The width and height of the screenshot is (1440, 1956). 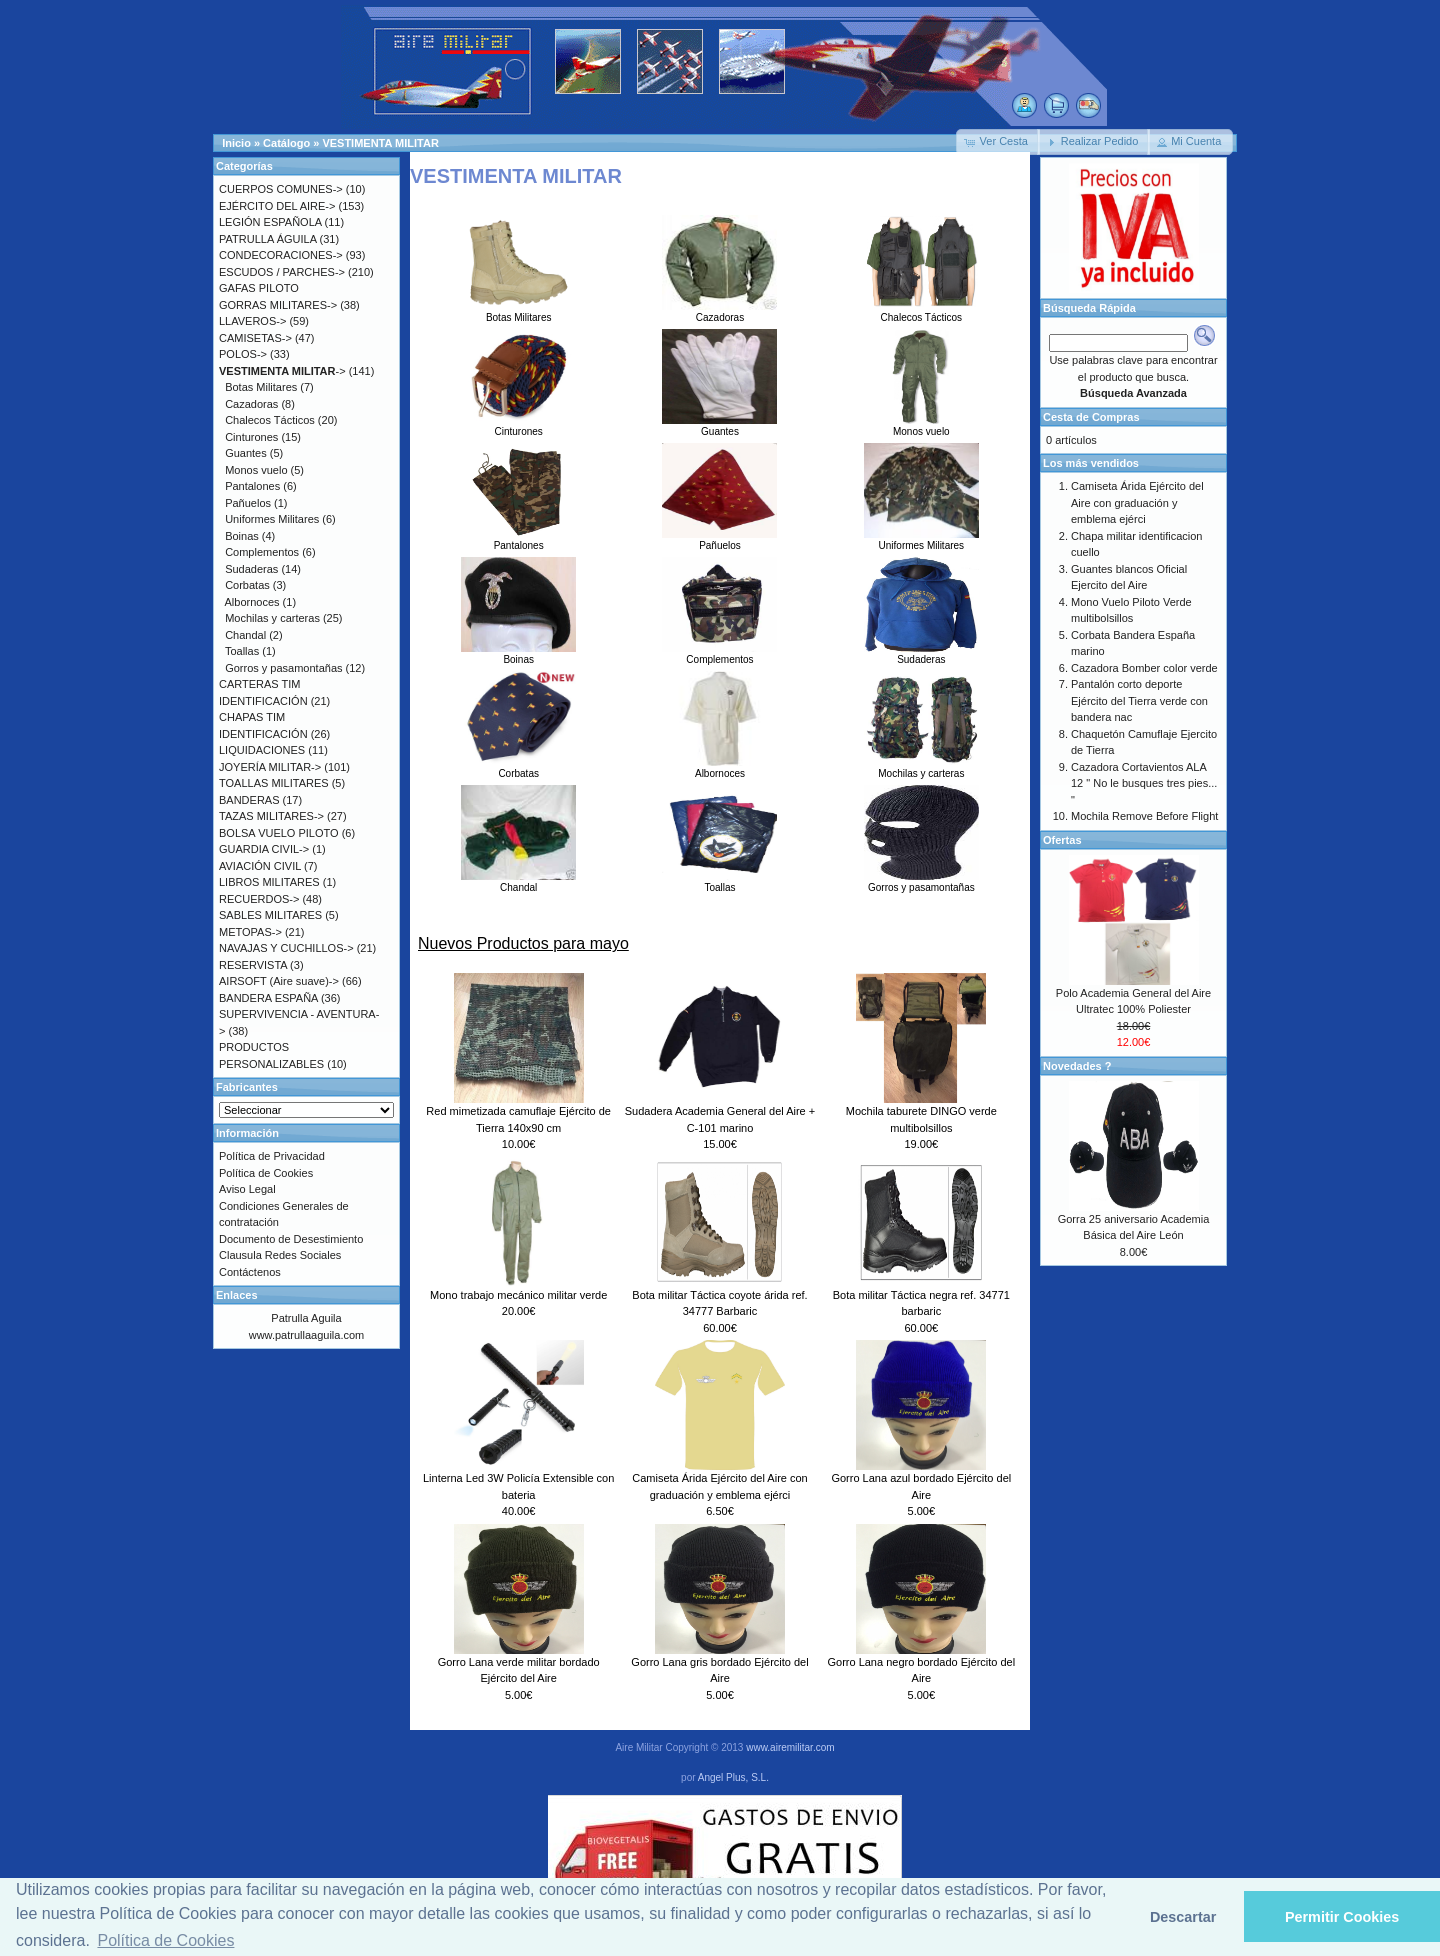 What do you see at coordinates (253, 965) in the screenshot?
I see `RESERVISTA` at bounding box center [253, 965].